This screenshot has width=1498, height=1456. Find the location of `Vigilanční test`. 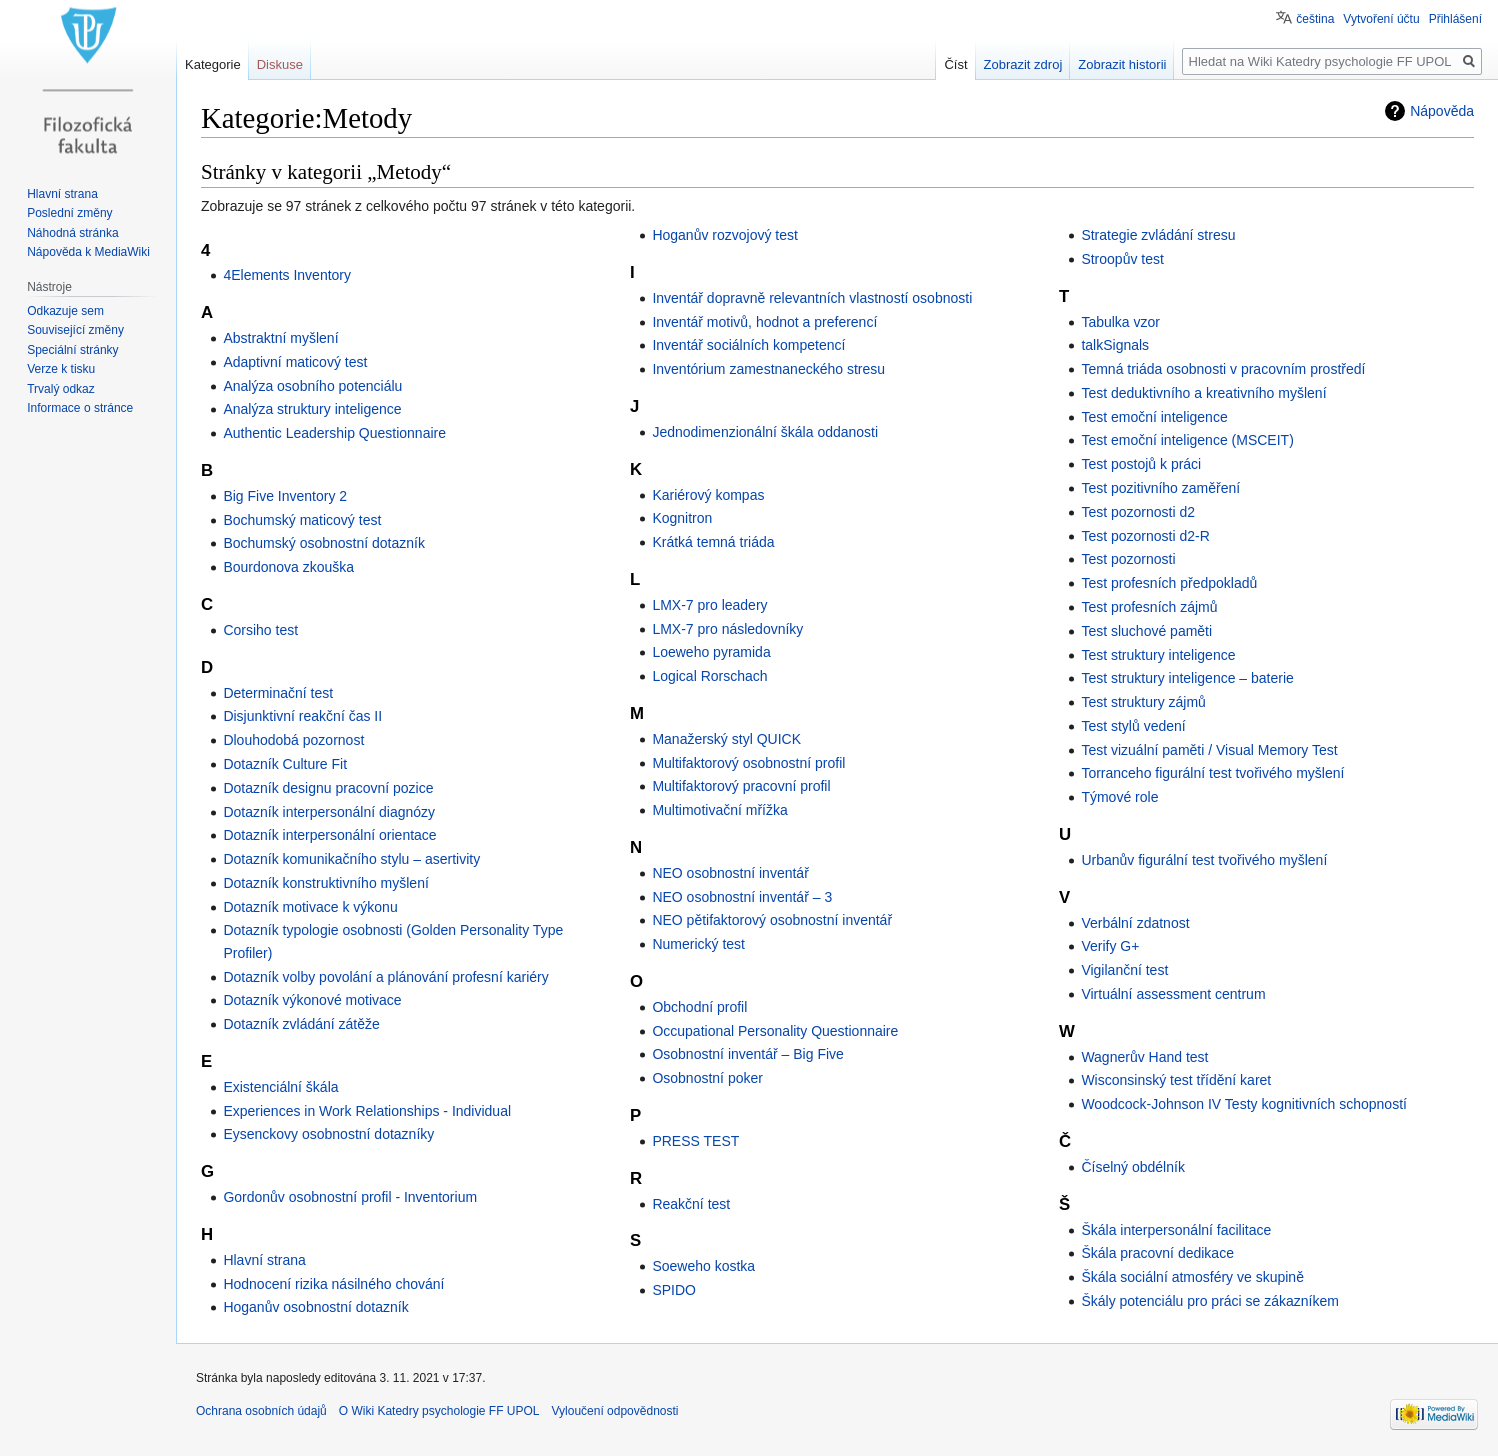

Vigilanční test is located at coordinates (1124, 970).